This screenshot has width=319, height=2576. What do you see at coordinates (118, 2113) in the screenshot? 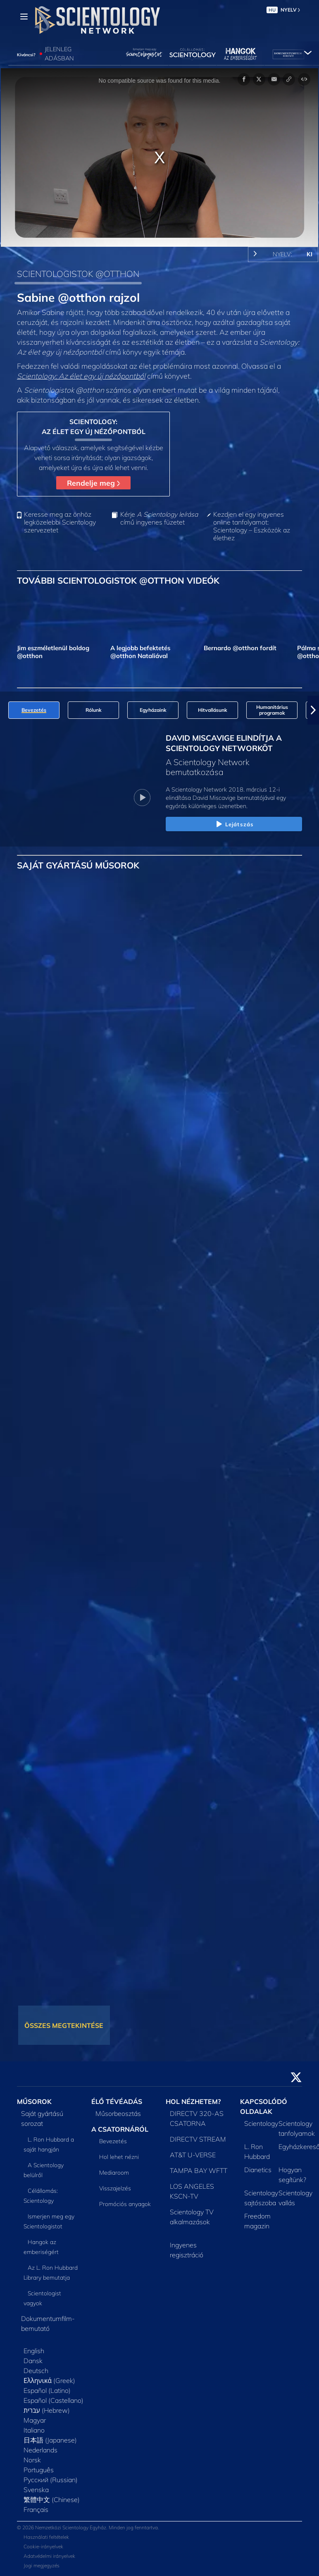
I see `Műsorbeosztás` at bounding box center [118, 2113].